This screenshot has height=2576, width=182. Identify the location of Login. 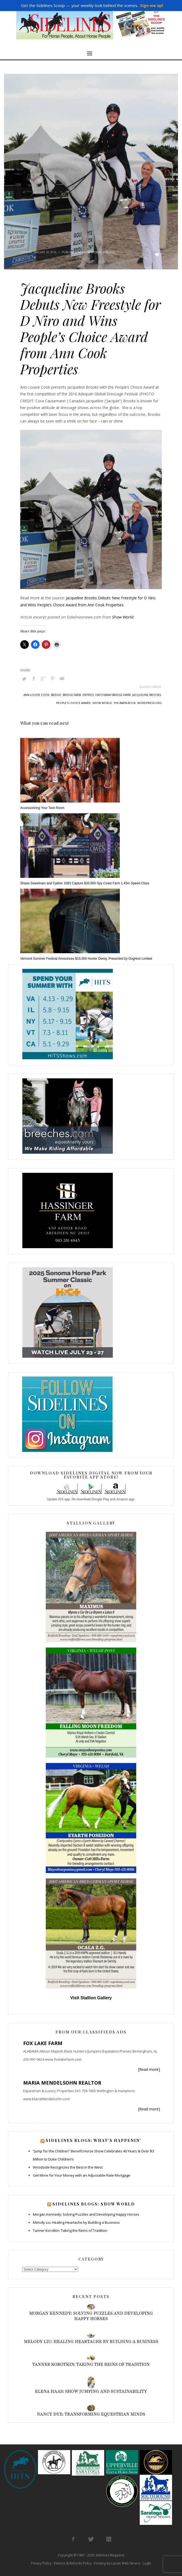
(147, 2563).